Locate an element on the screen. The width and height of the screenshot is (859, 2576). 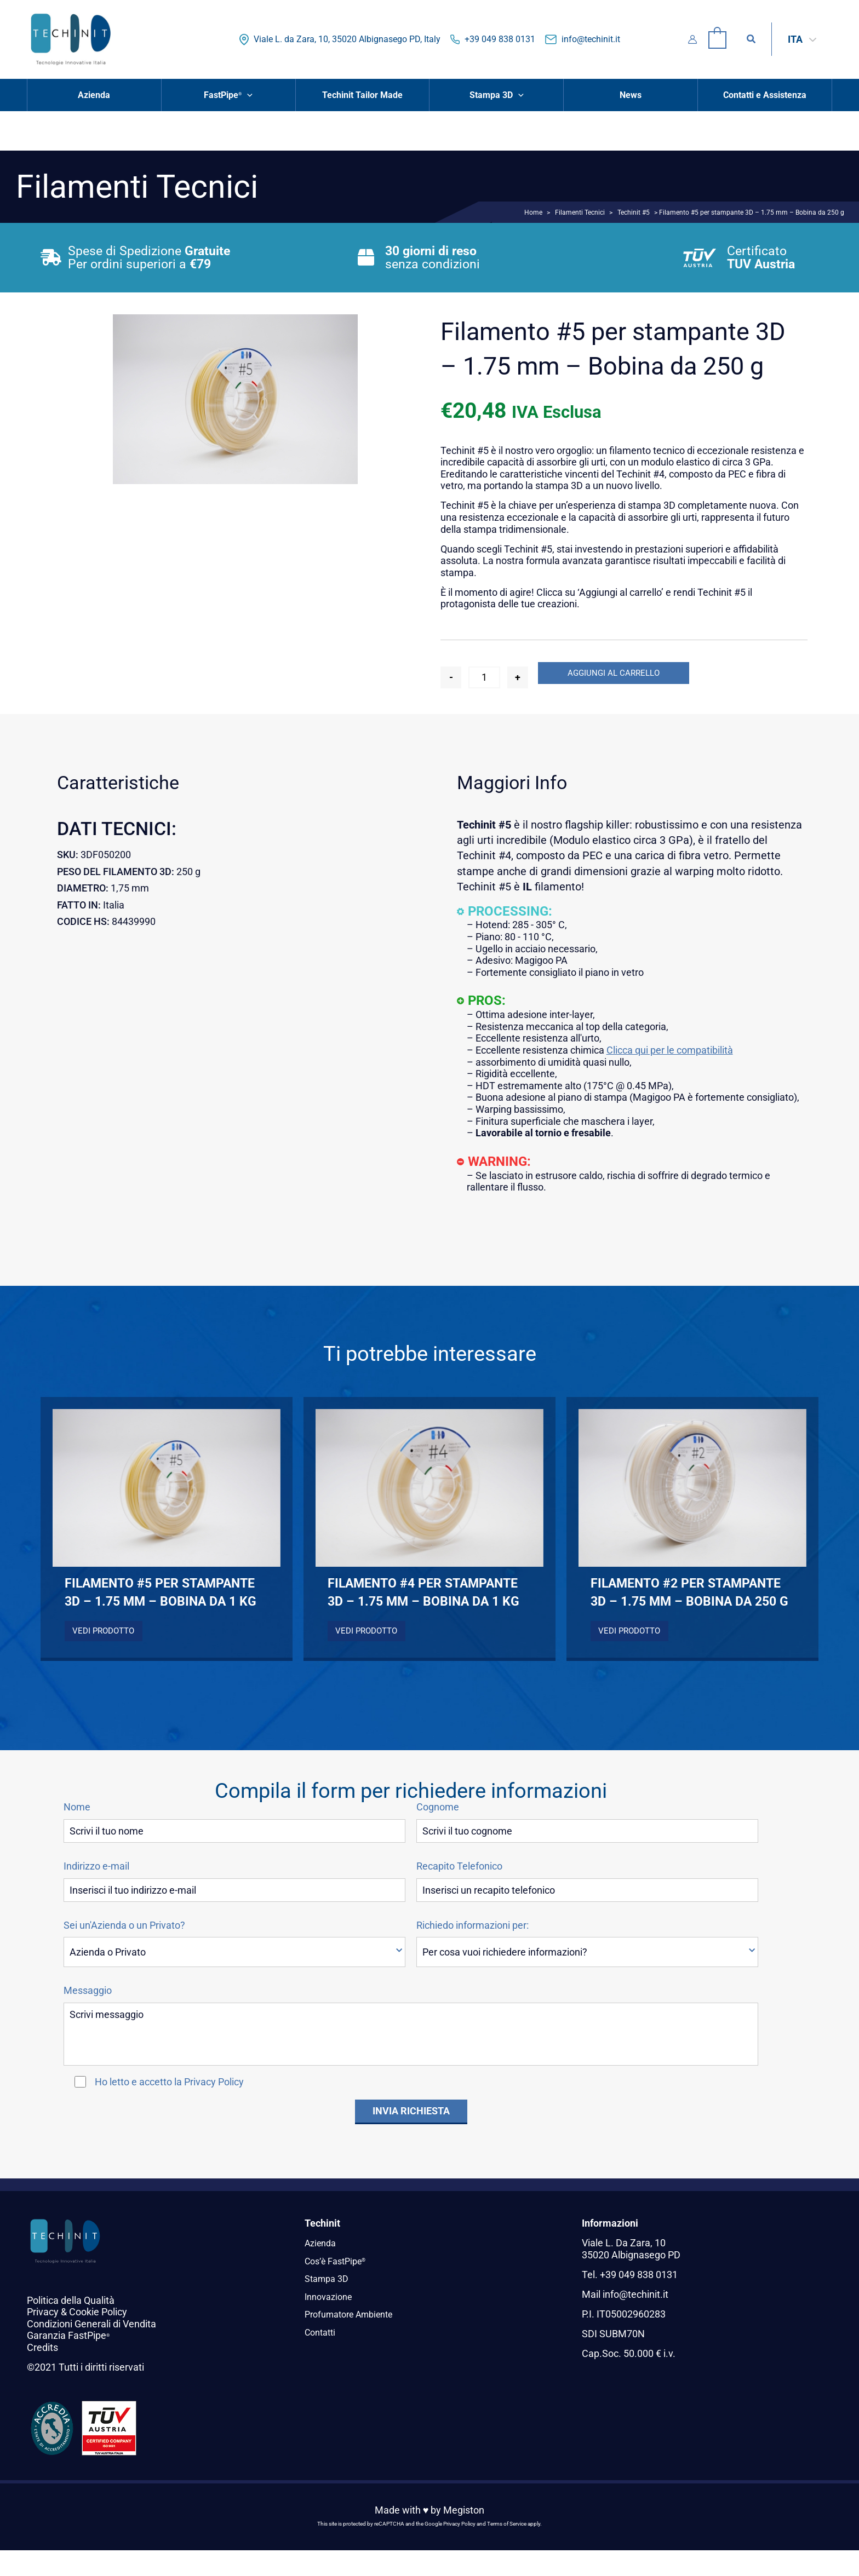
[View Shopping Cart, empty] is located at coordinates (717, 39).